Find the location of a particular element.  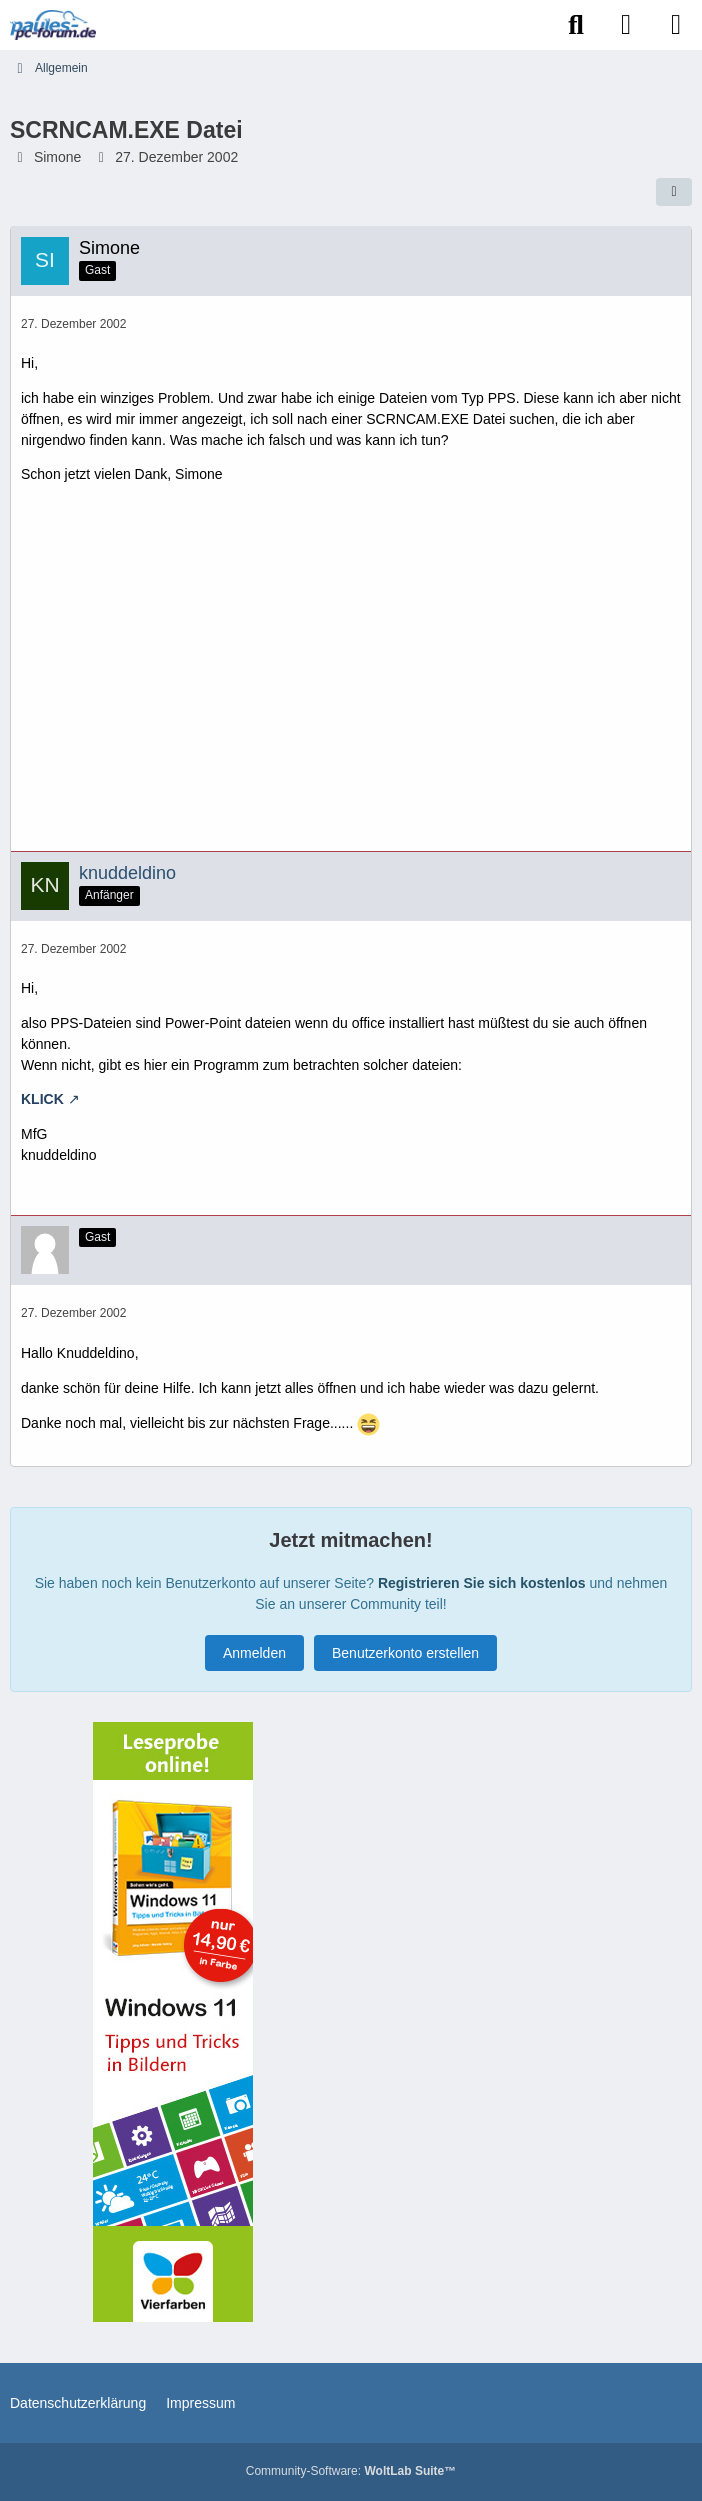

[Teilen] is located at coordinates (674, 192).